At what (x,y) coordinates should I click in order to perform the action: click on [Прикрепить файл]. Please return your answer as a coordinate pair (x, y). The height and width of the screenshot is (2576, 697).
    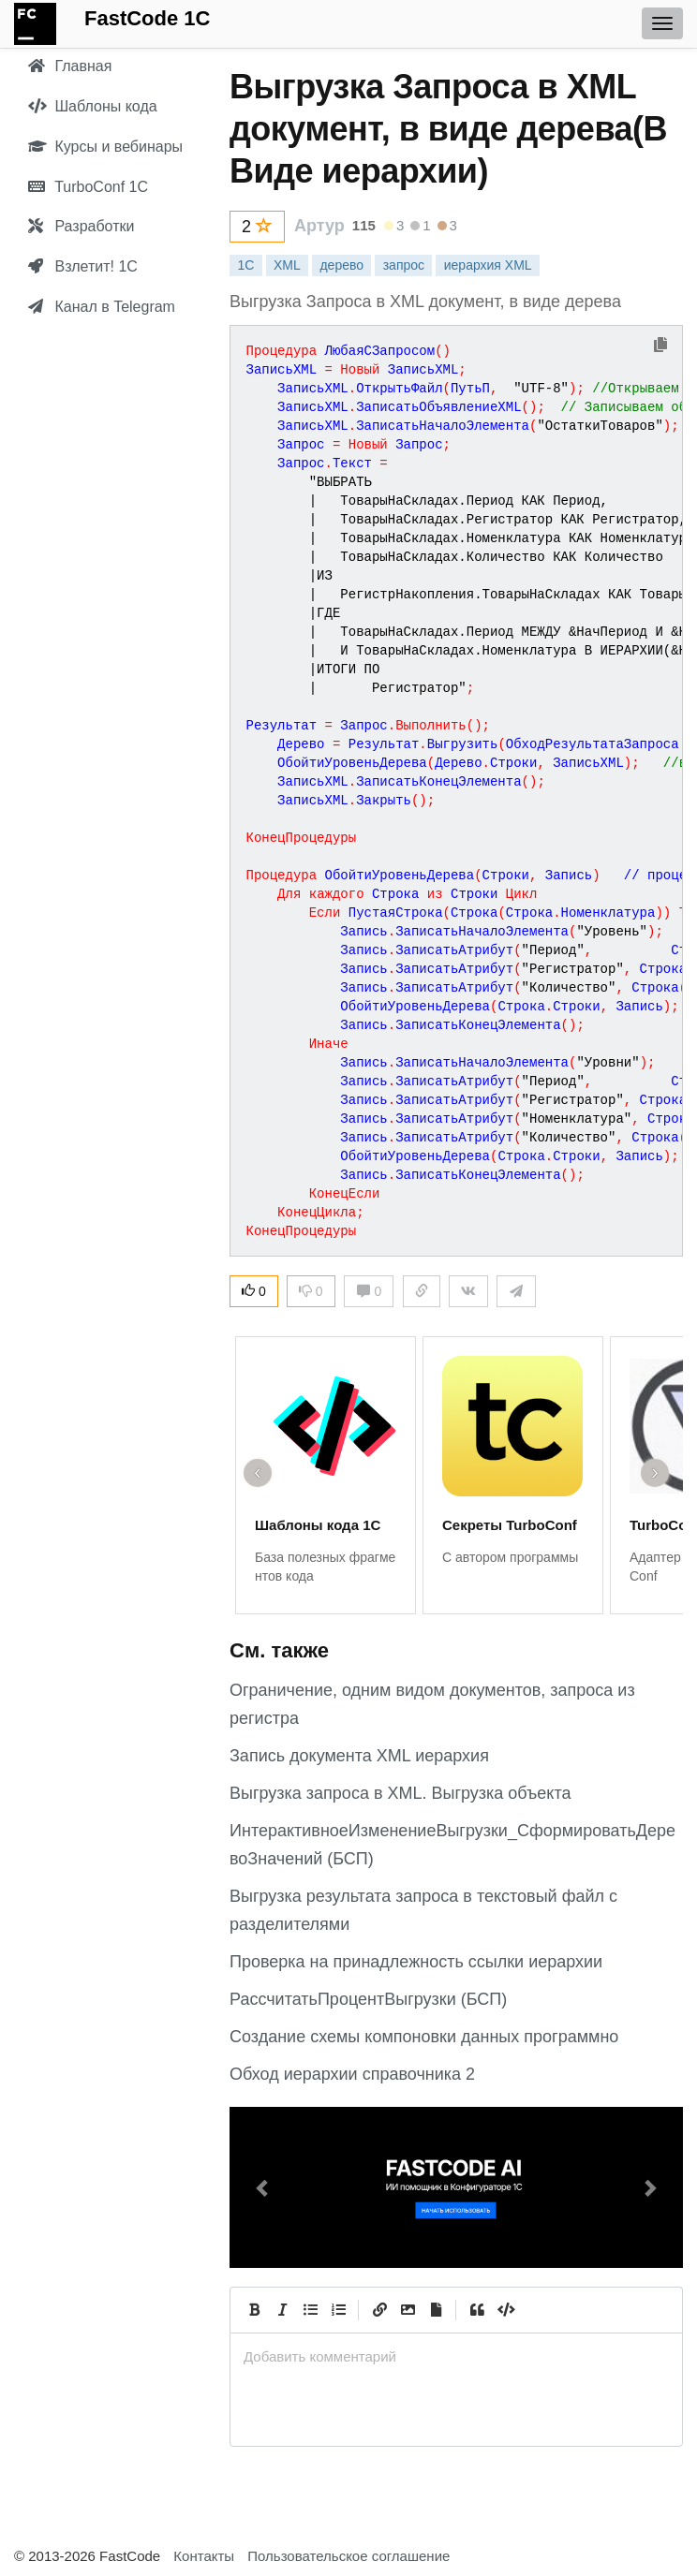
    Looking at the image, I should click on (436, 2310).